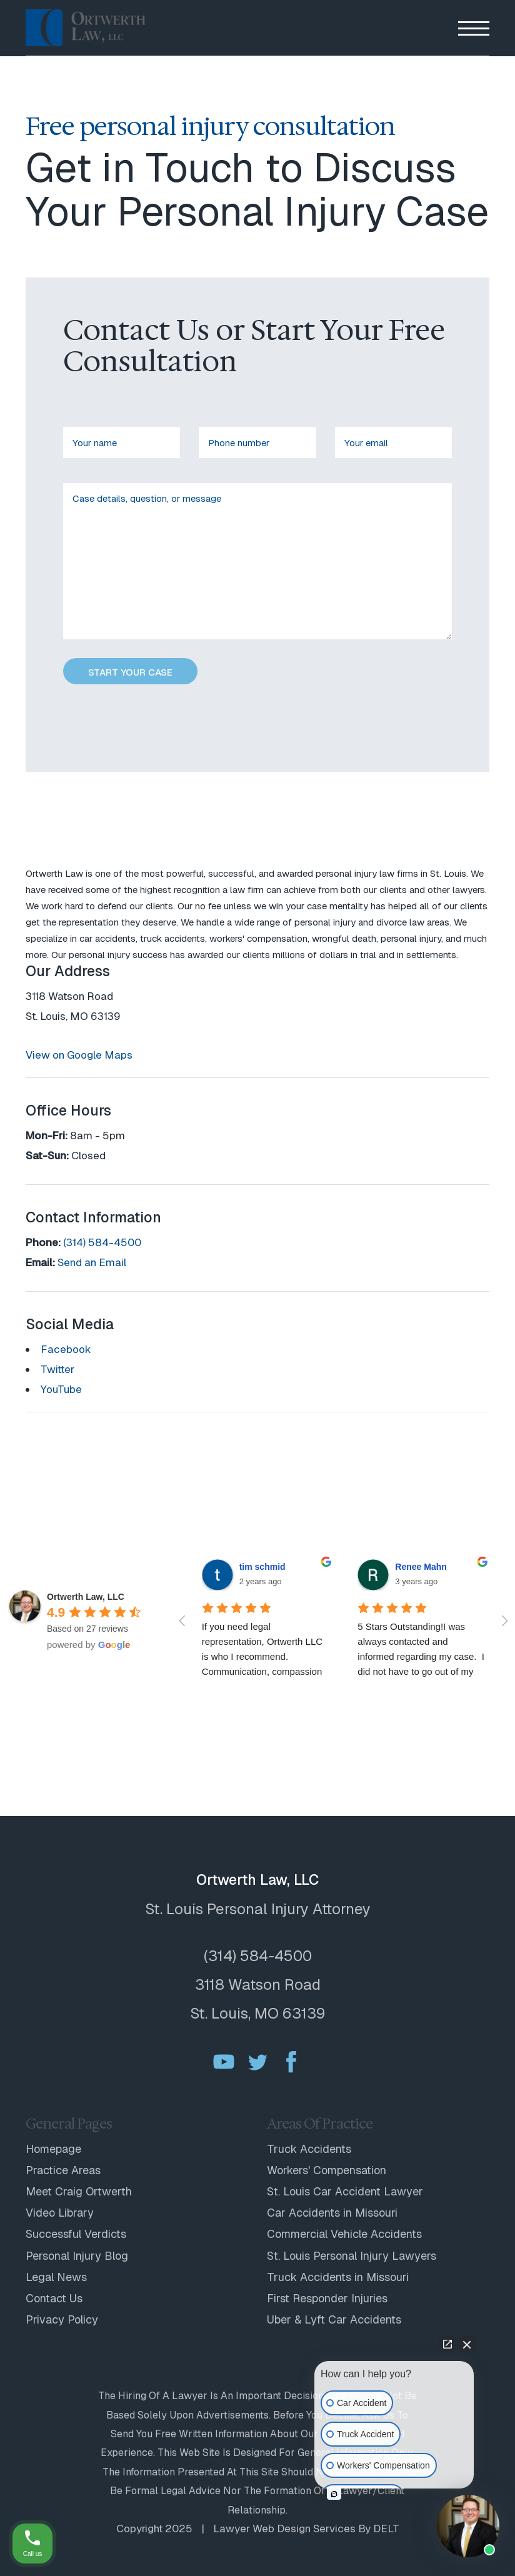  What do you see at coordinates (77, 2256) in the screenshot?
I see `Personal Injury Blog` at bounding box center [77, 2256].